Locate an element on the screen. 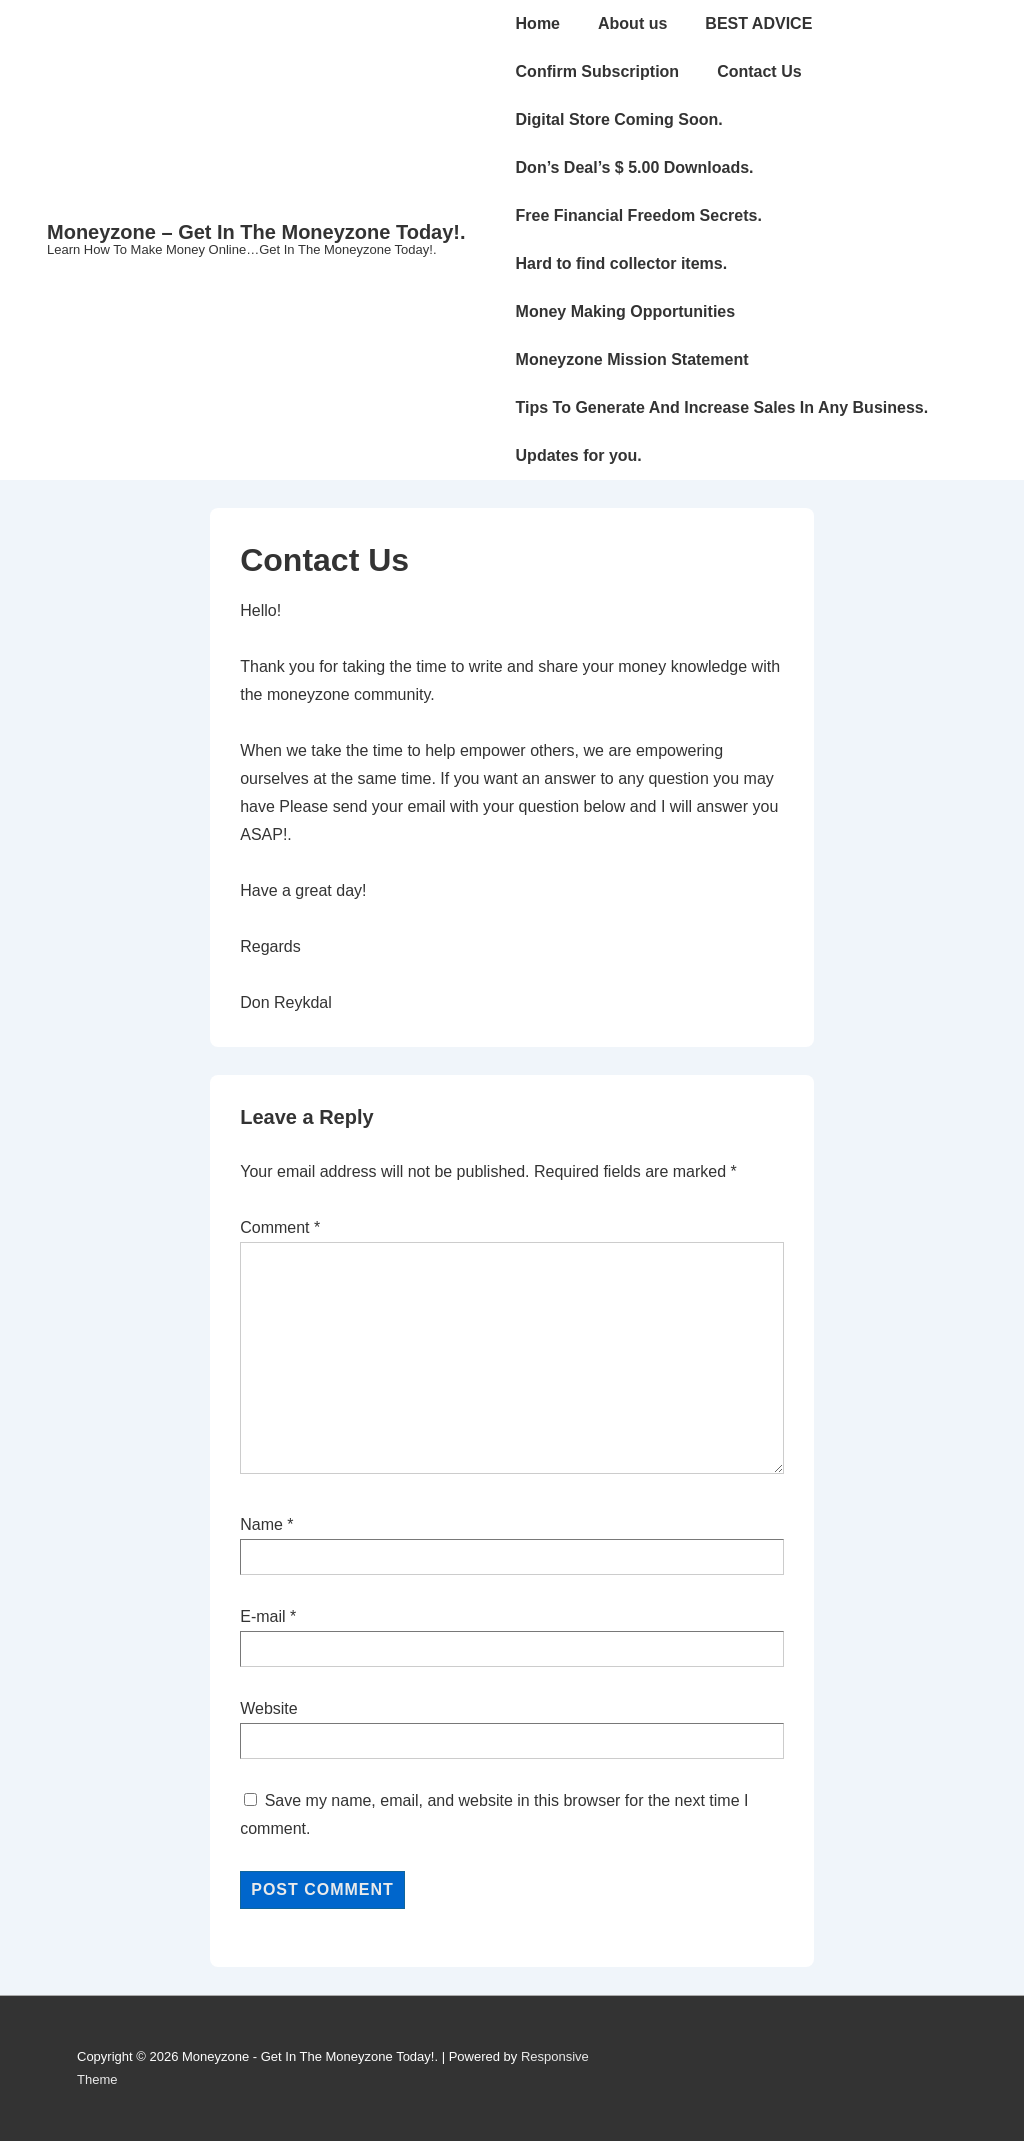 The width and height of the screenshot is (1024, 2141). Tips To Generate And Increase Sales In Any Business. is located at coordinates (722, 407).